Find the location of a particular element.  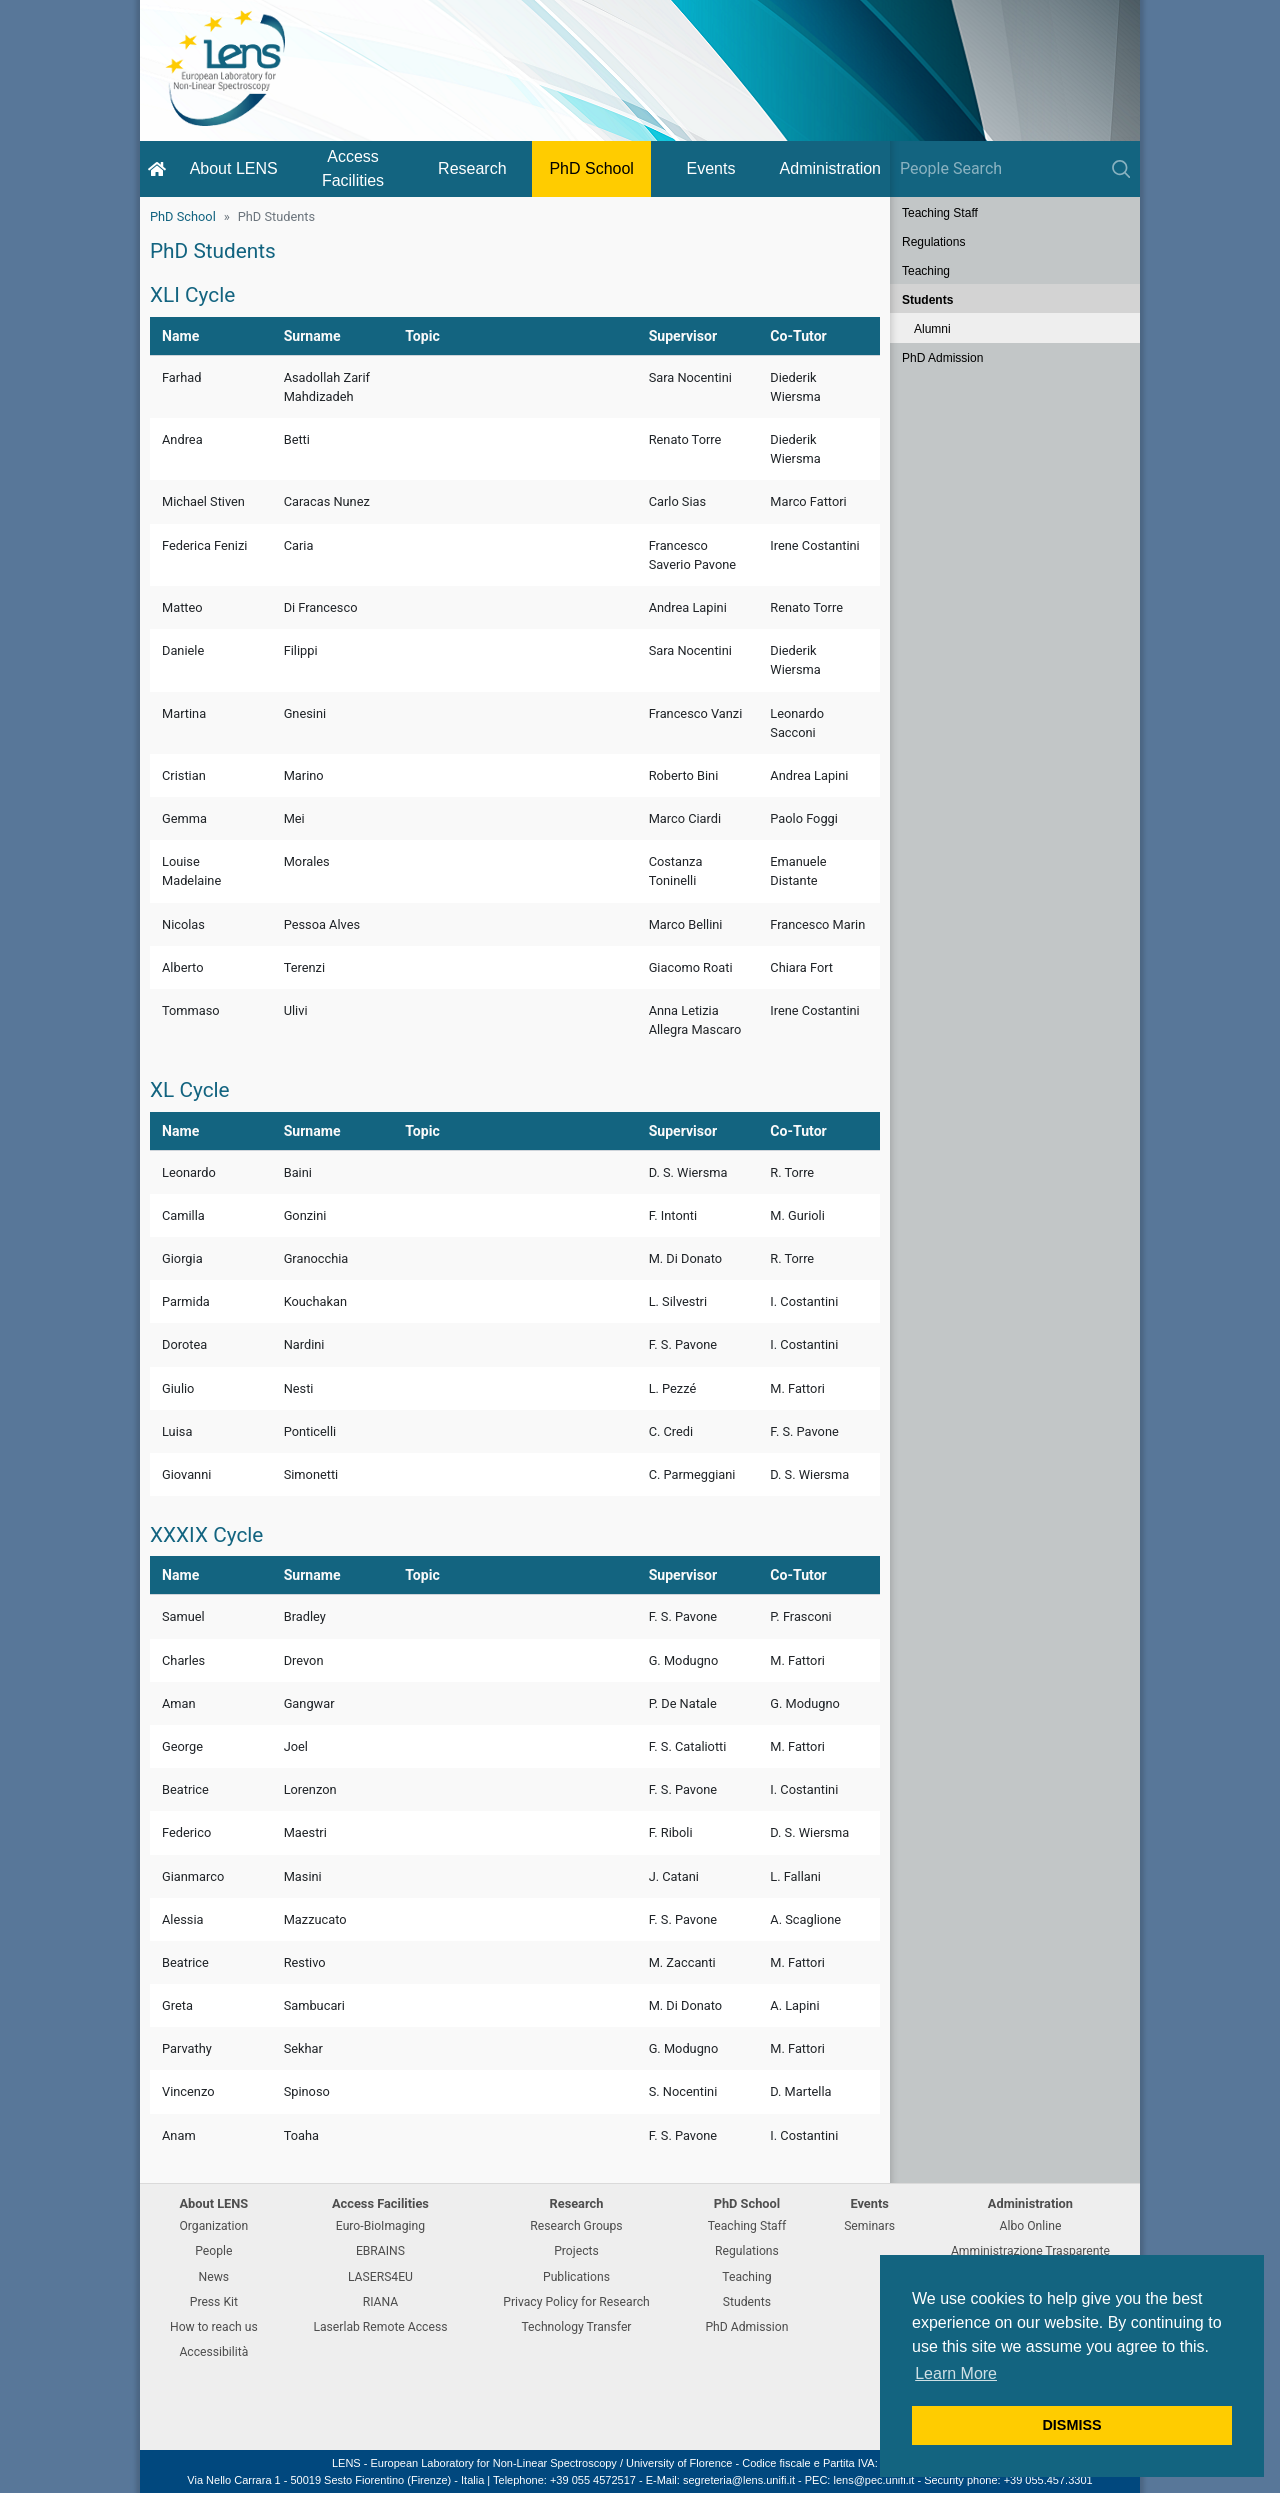

About LENS is located at coordinates (234, 168).